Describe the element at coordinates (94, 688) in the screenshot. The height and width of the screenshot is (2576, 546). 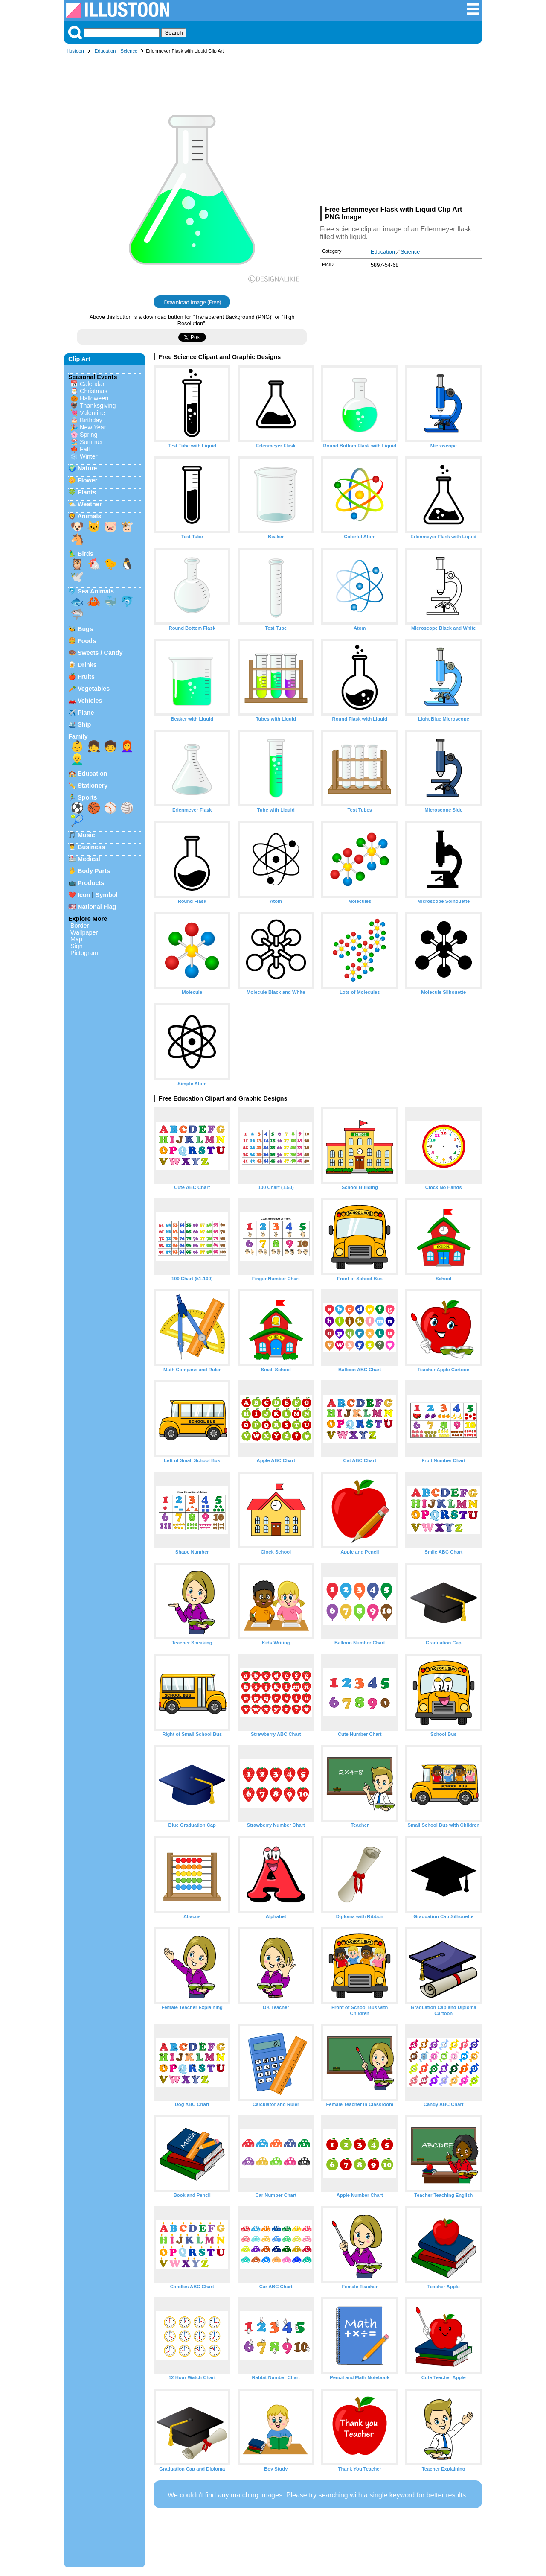
I see `Vegetables` at that location.